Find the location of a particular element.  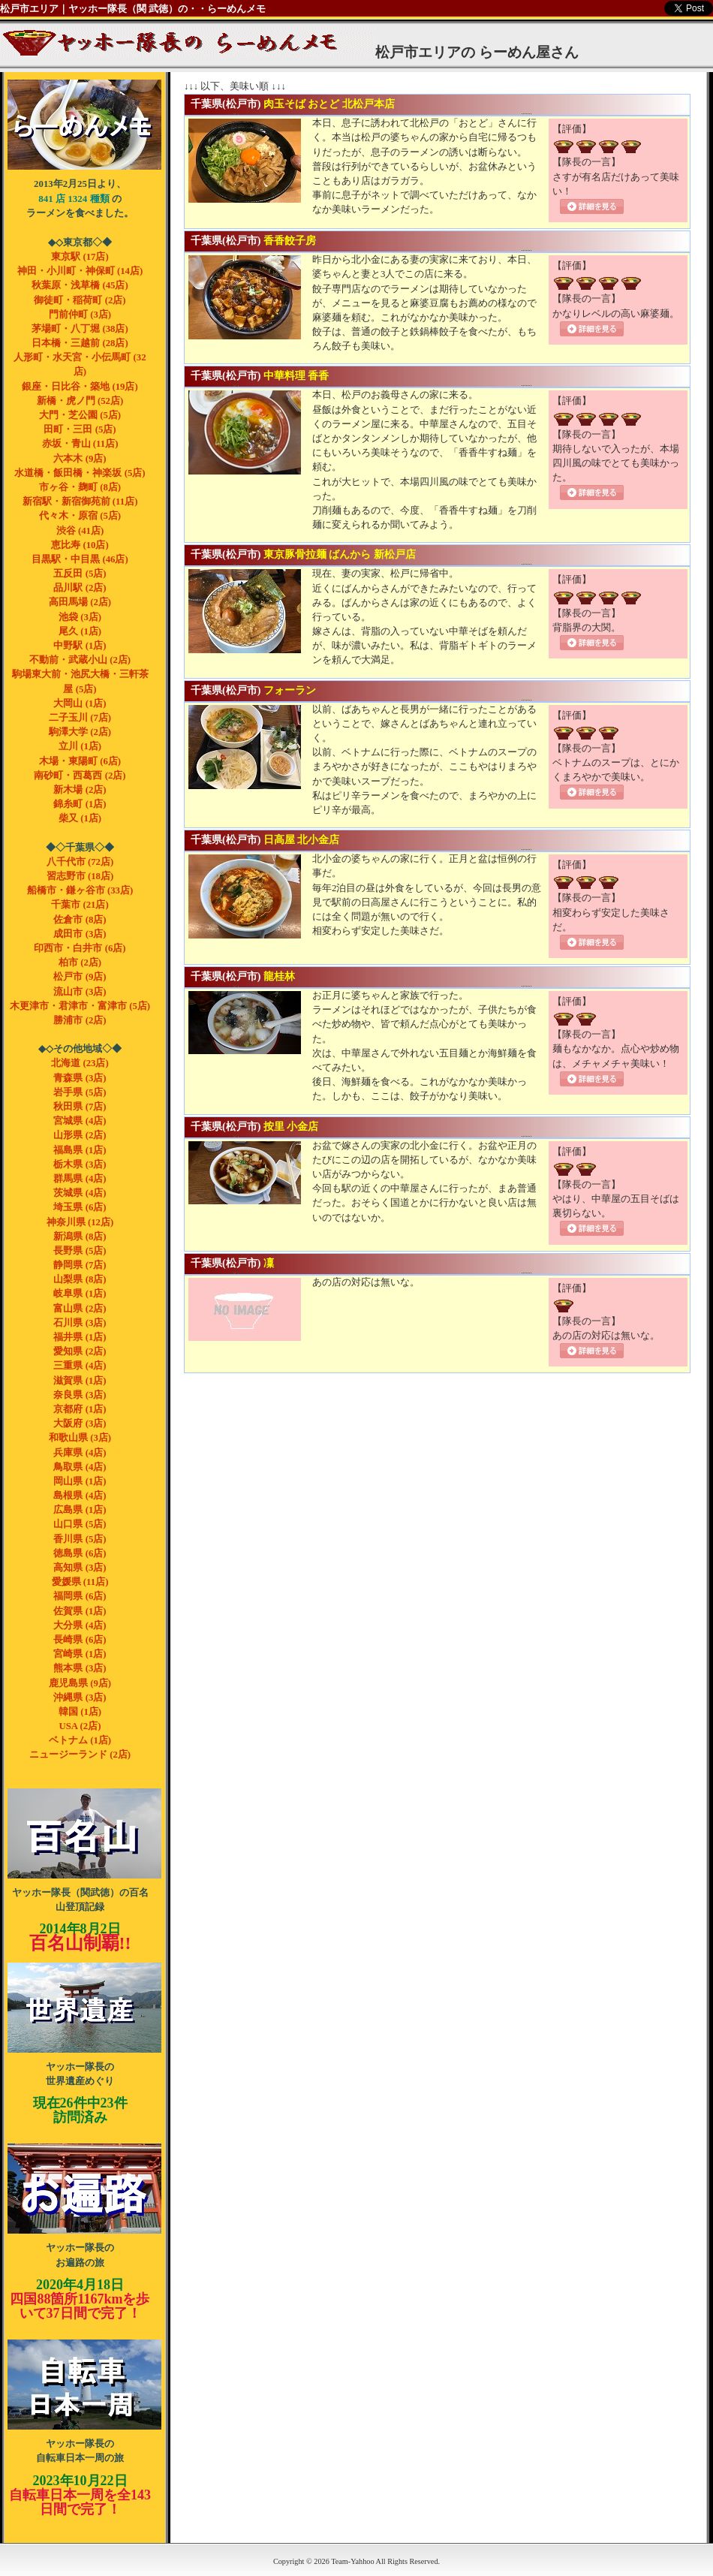

岡山県 (1店) is located at coordinates (79, 1481).